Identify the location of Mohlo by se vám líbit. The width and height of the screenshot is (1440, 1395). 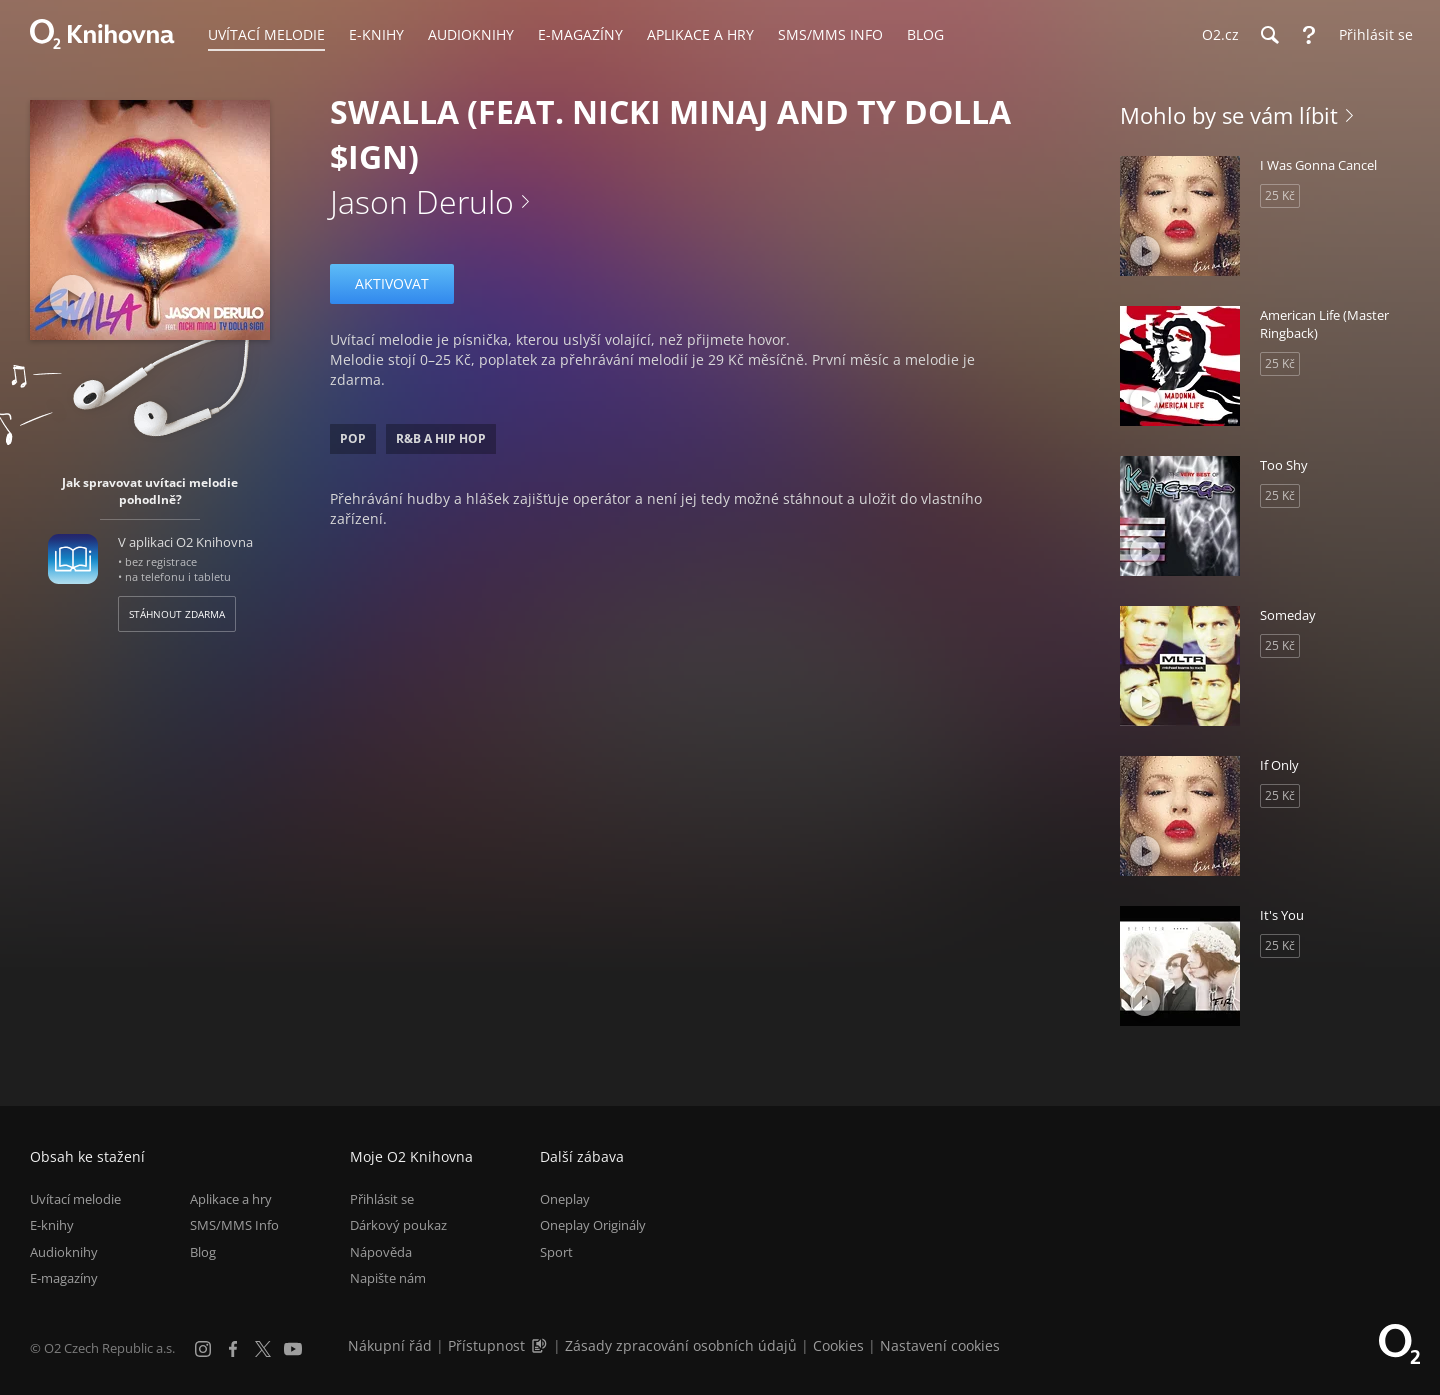
(1229, 115).